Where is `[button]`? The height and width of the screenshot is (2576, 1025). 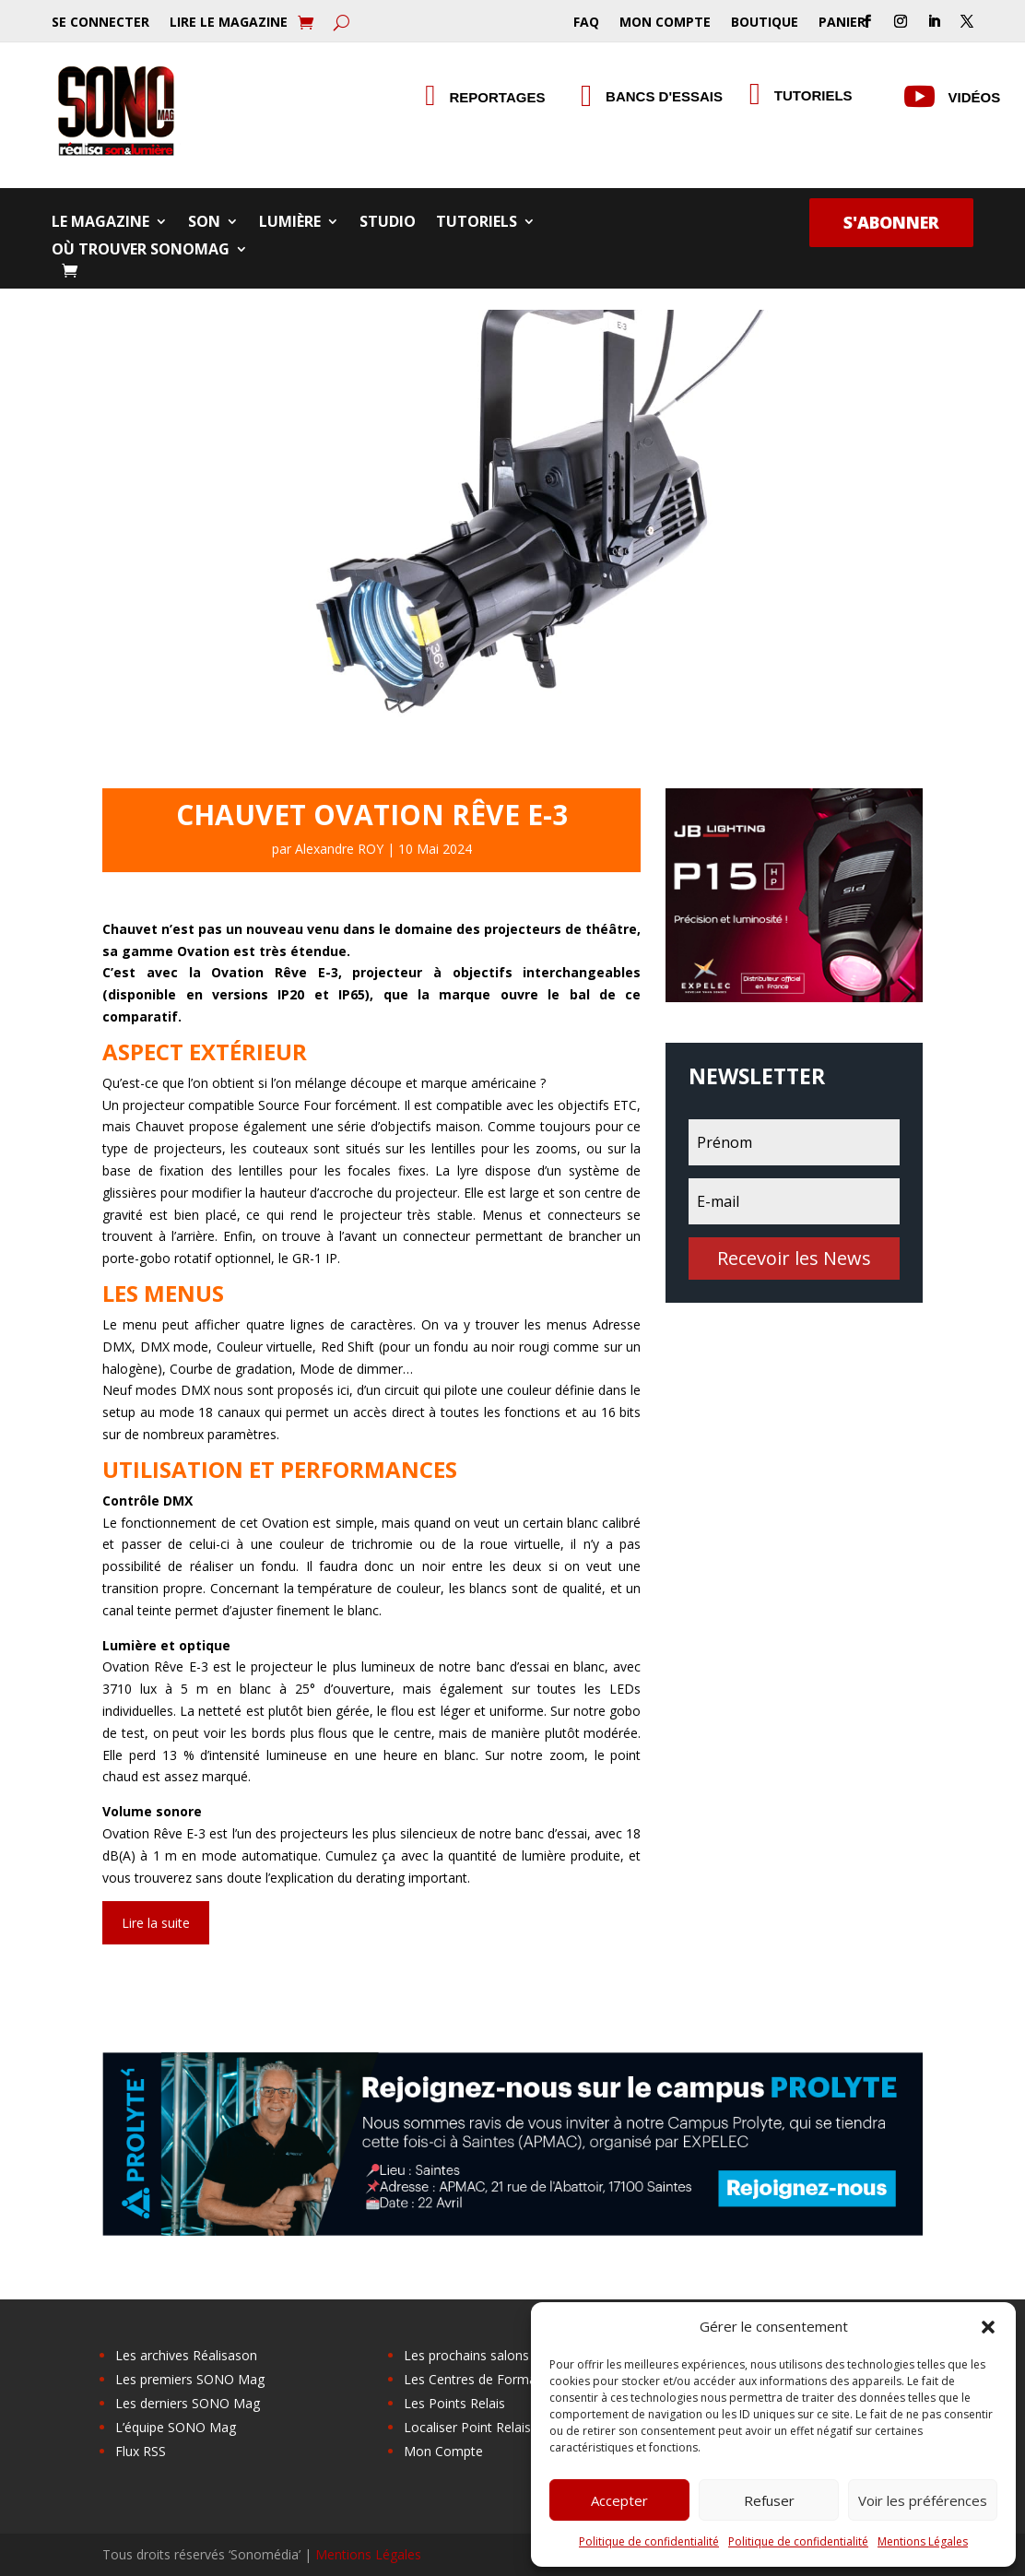
[button] is located at coordinates (988, 2327).